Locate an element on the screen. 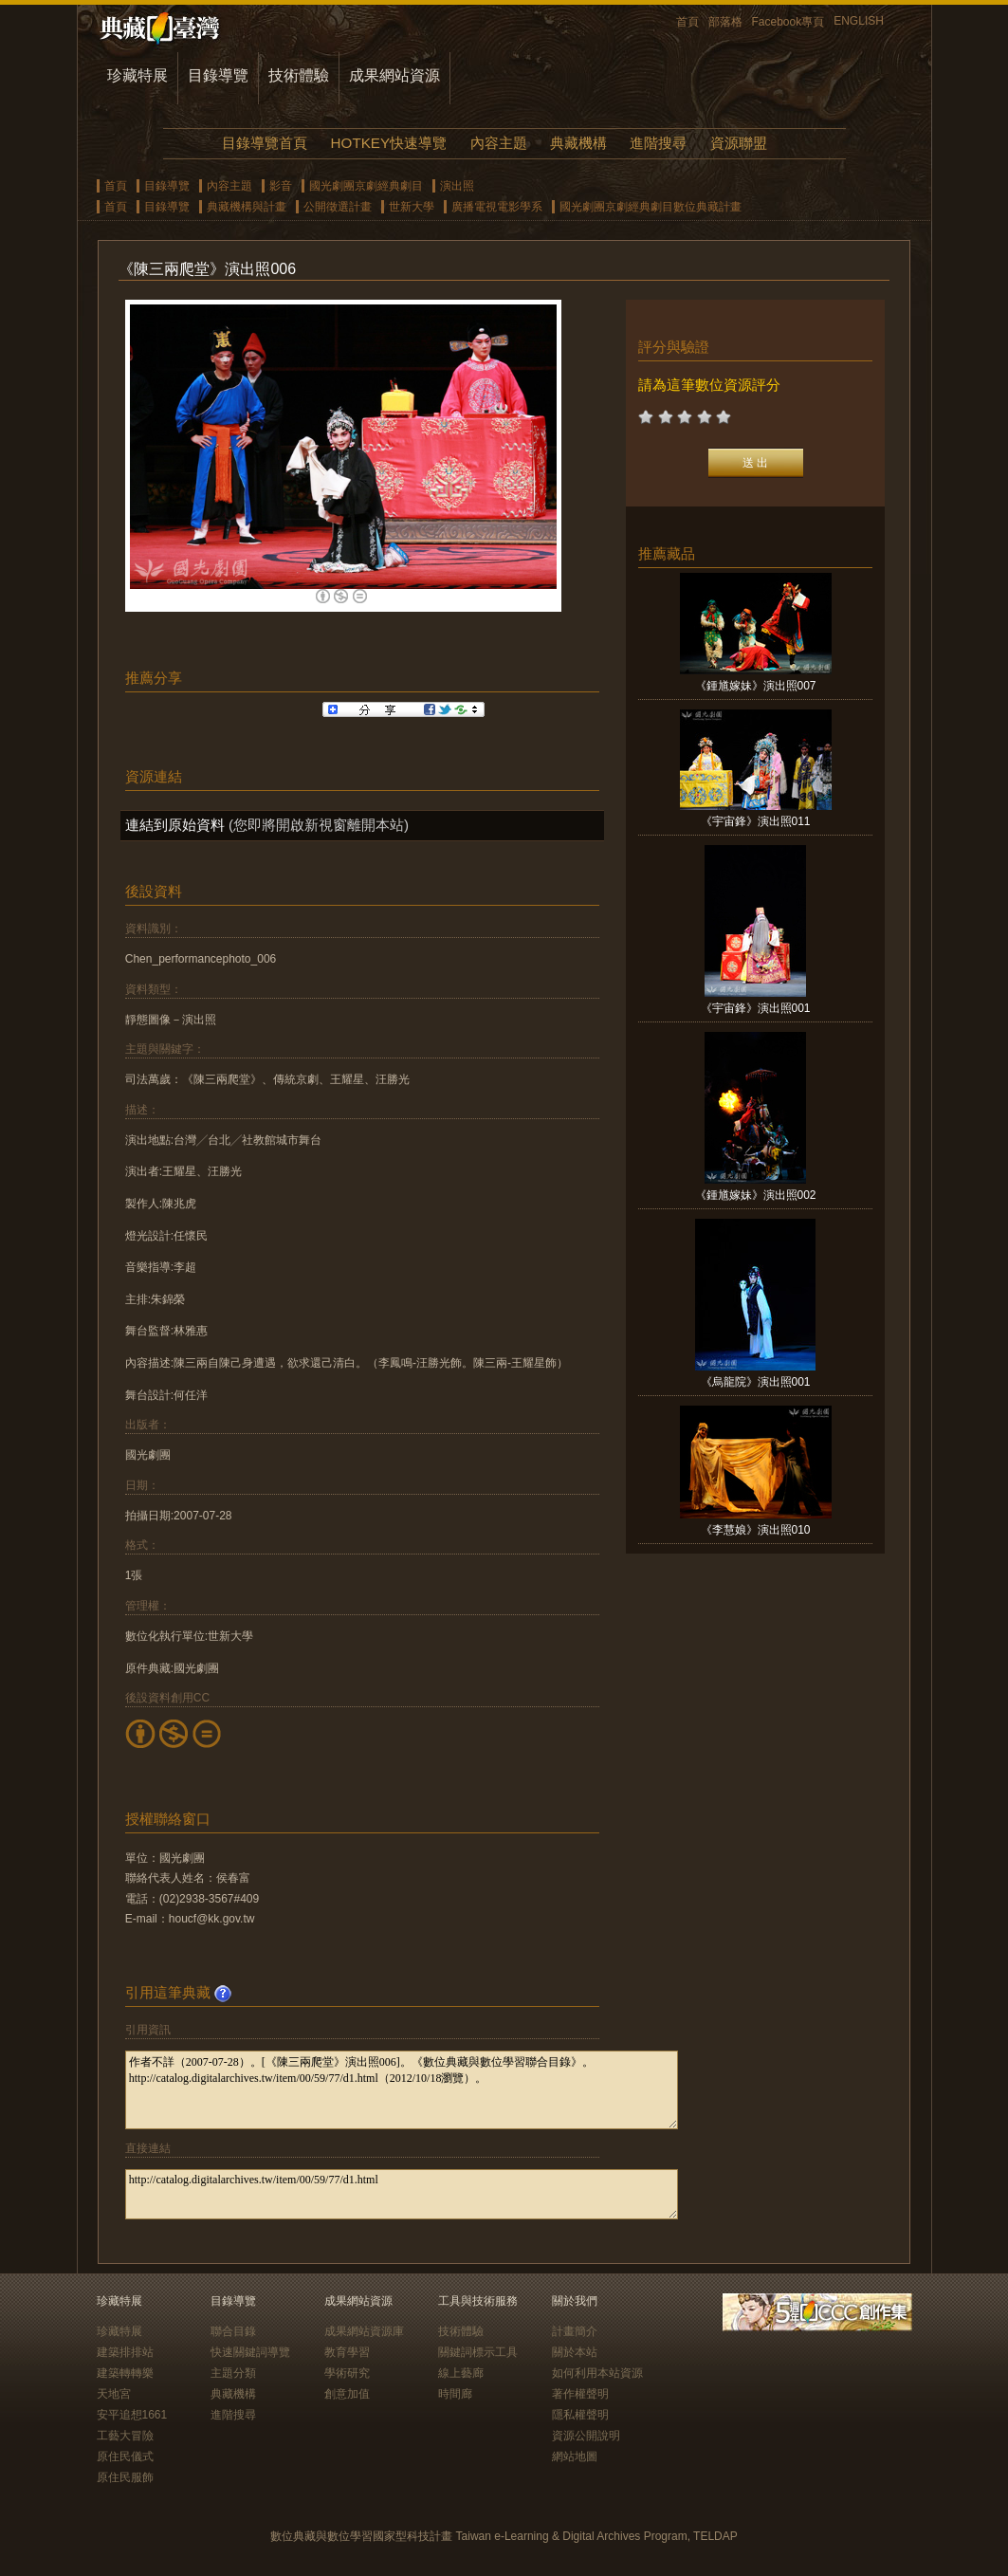  世新大學 is located at coordinates (411, 206).